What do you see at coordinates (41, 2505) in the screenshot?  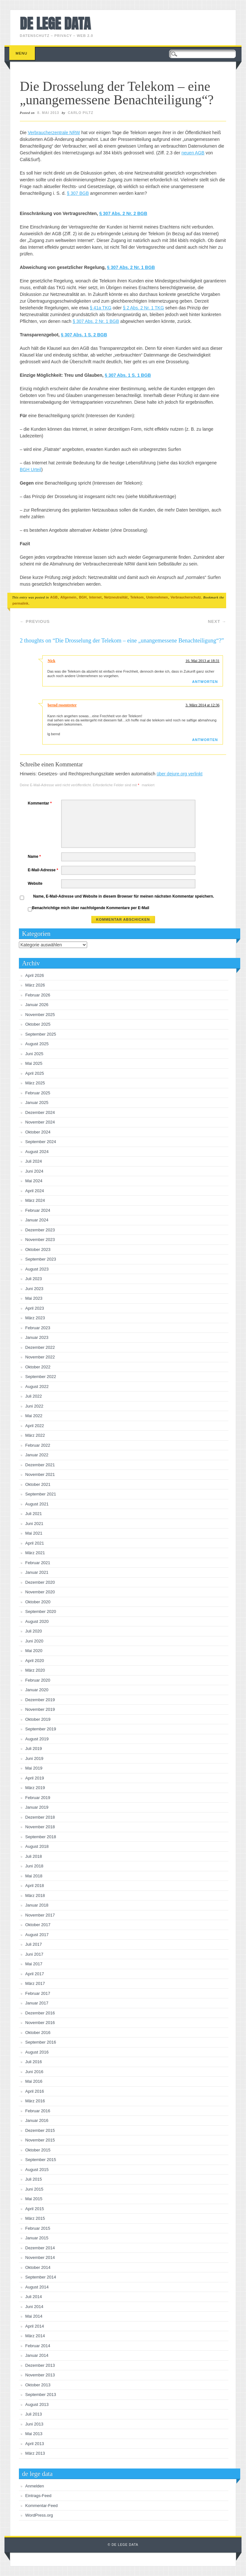 I see `Kommentar-Feed` at bounding box center [41, 2505].